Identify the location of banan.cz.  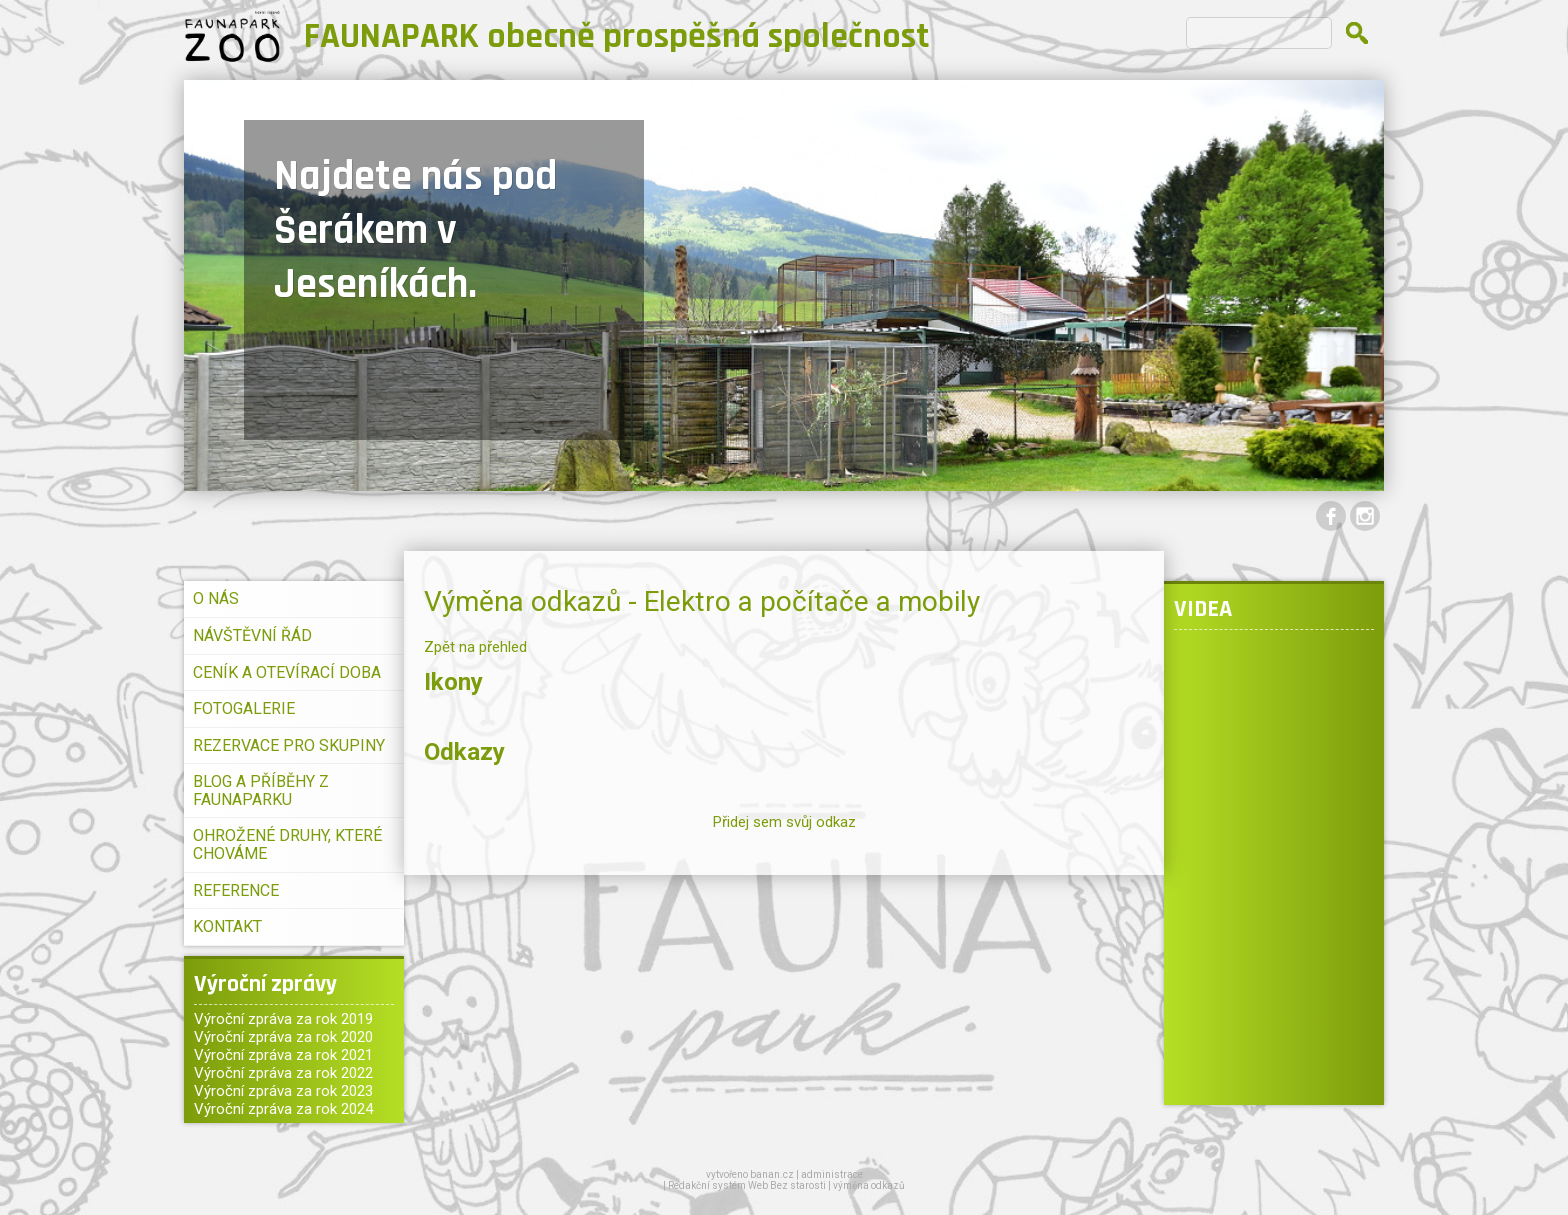
(772, 1174).